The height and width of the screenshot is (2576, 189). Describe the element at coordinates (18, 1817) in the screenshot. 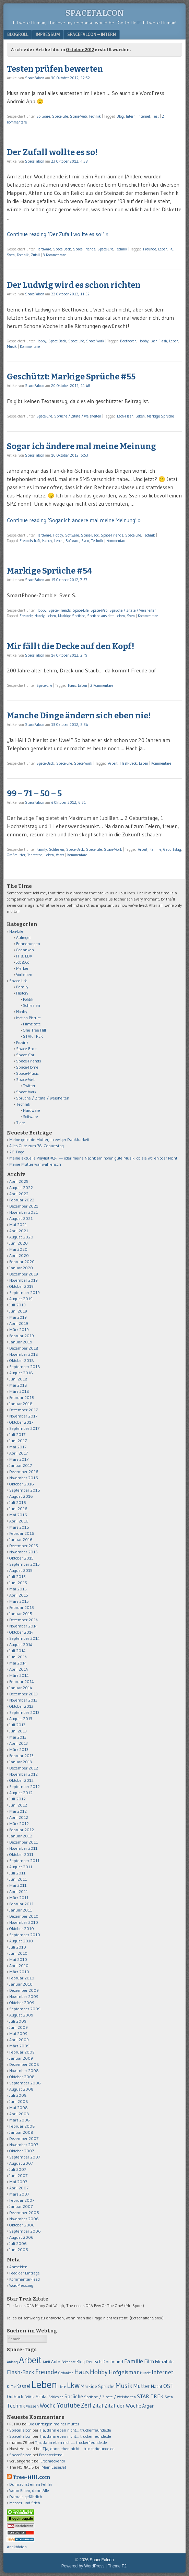

I see `April 2012` at that location.